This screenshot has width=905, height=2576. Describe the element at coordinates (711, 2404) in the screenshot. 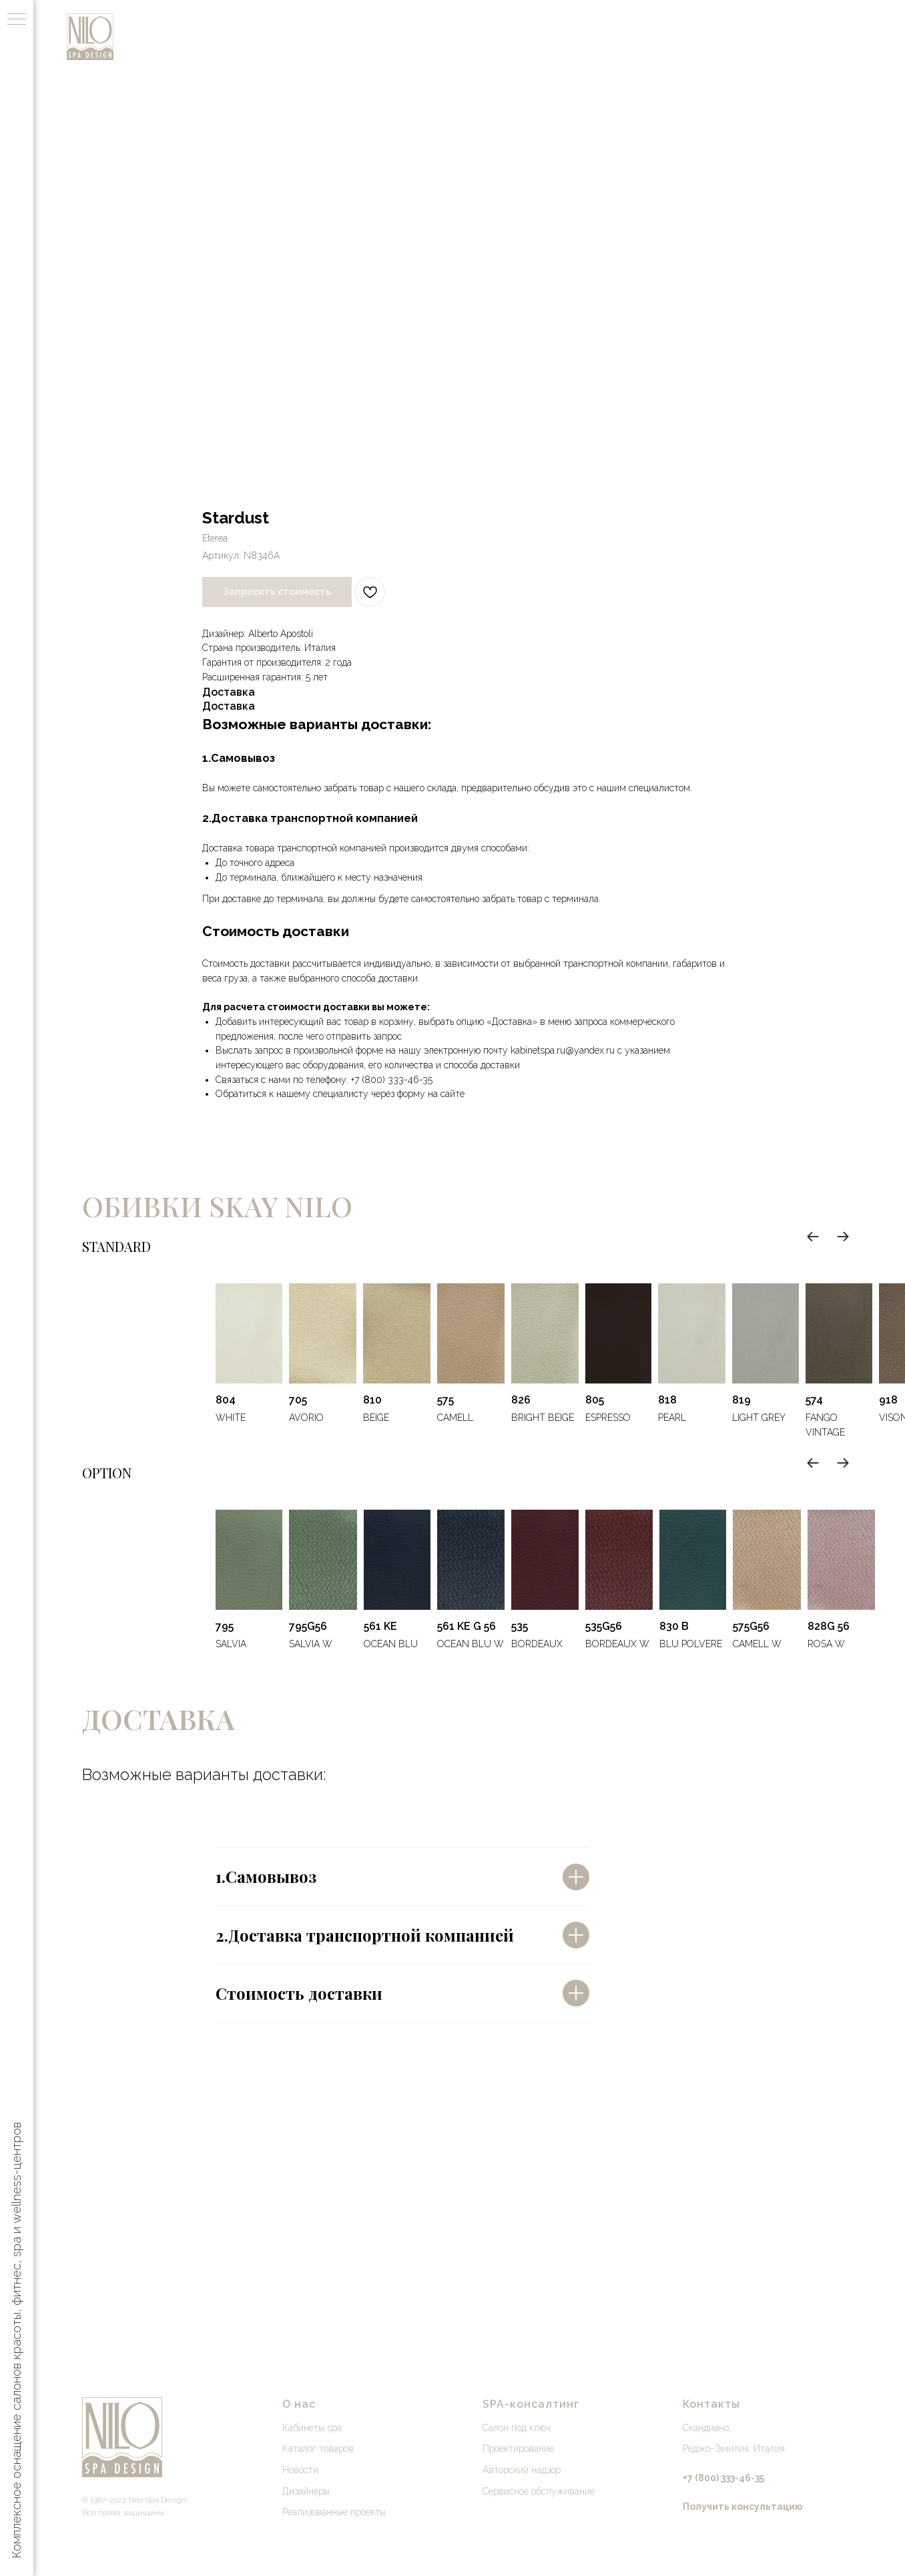

I see `Контакты` at that location.